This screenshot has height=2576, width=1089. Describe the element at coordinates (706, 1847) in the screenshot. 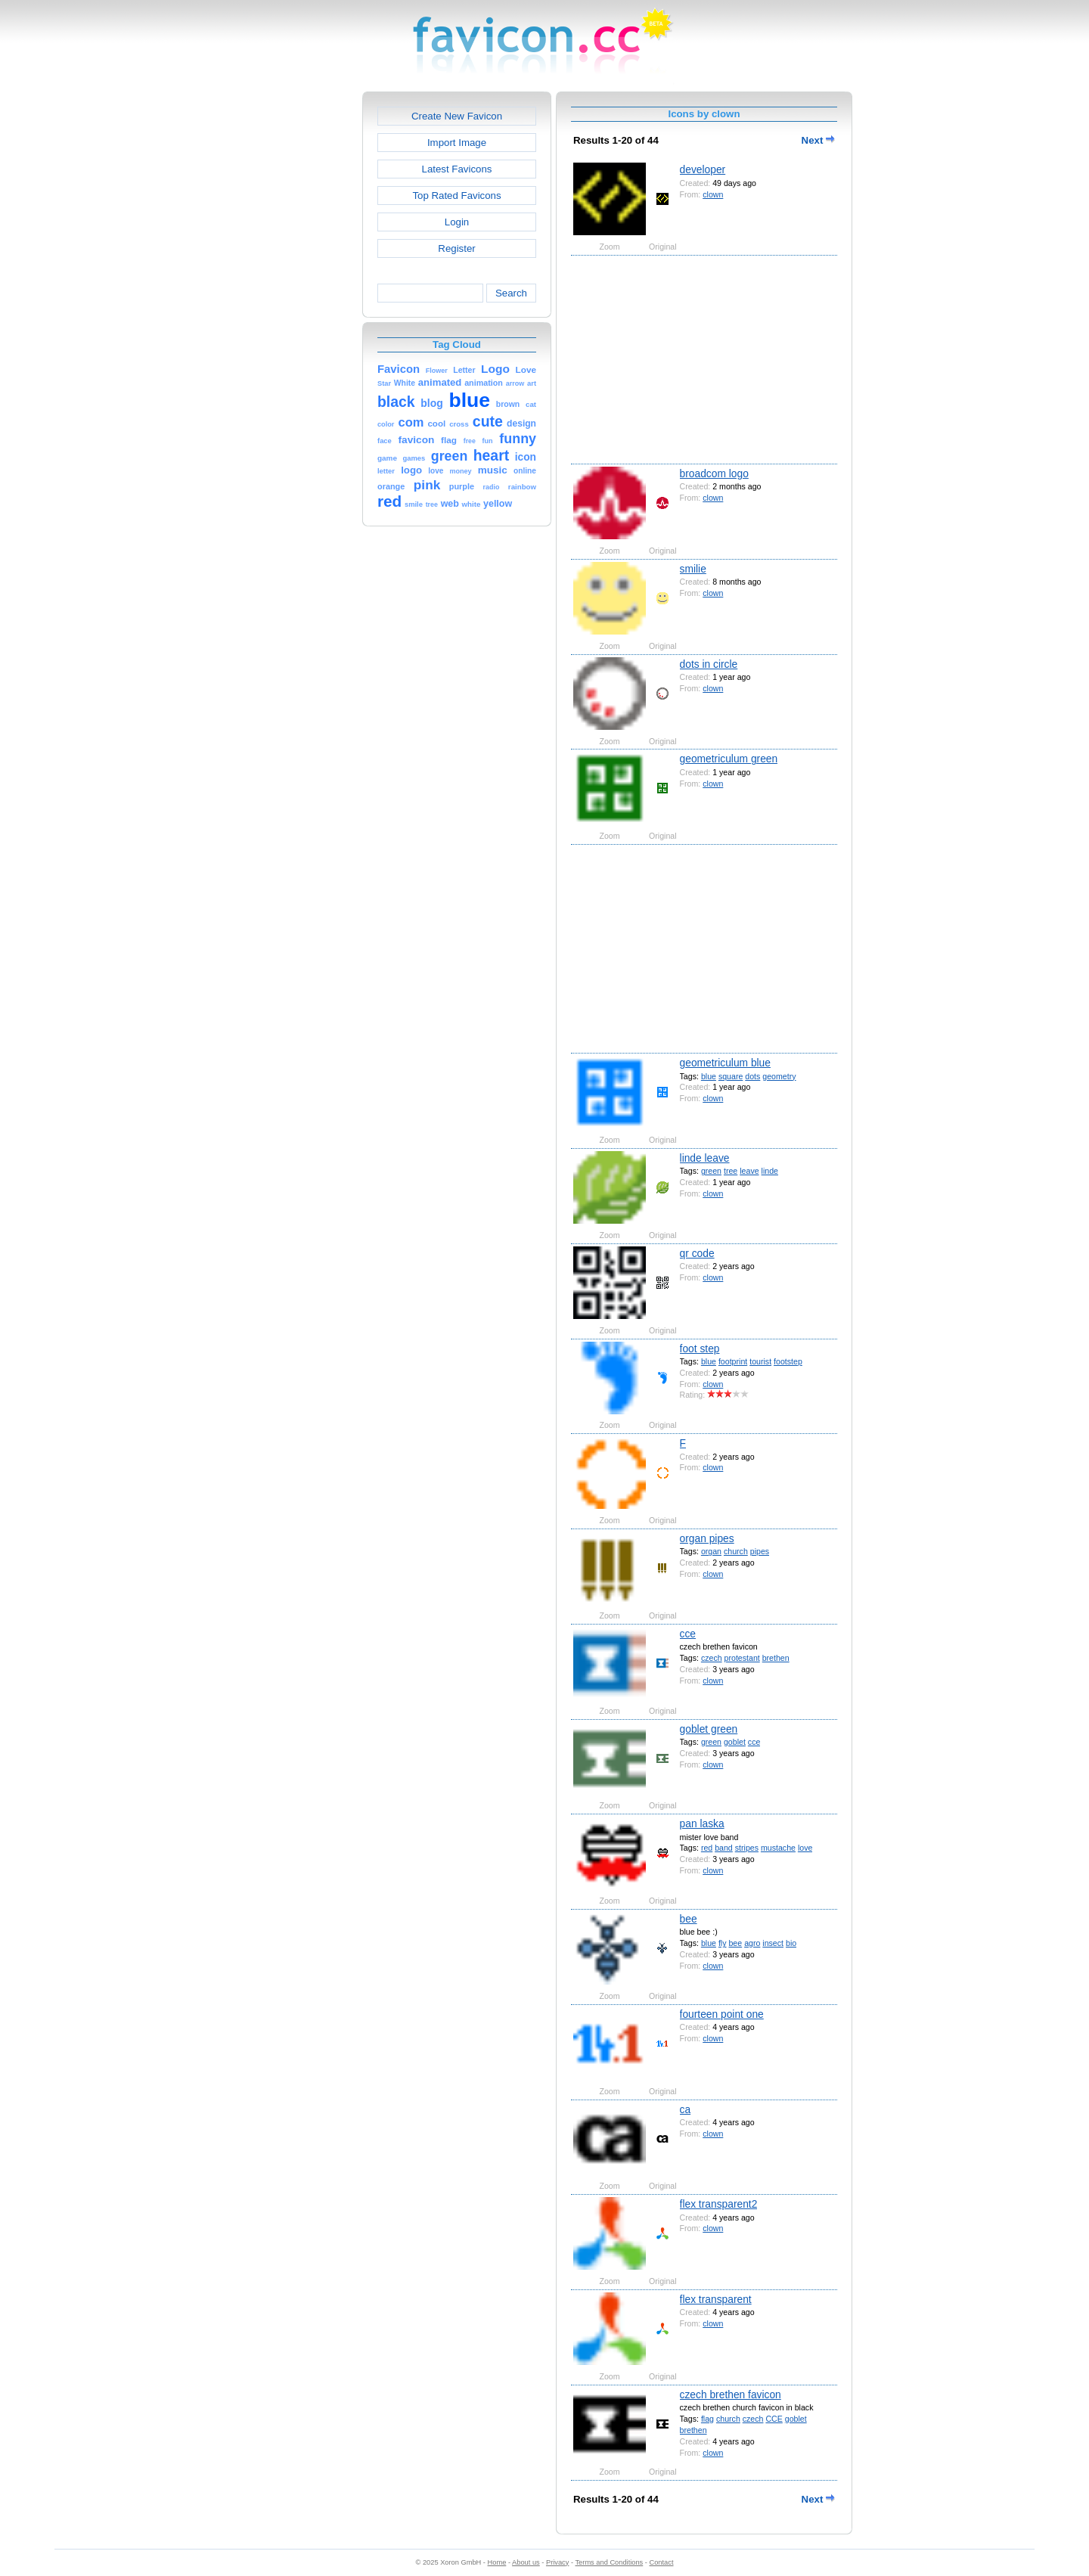

I see `red` at that location.